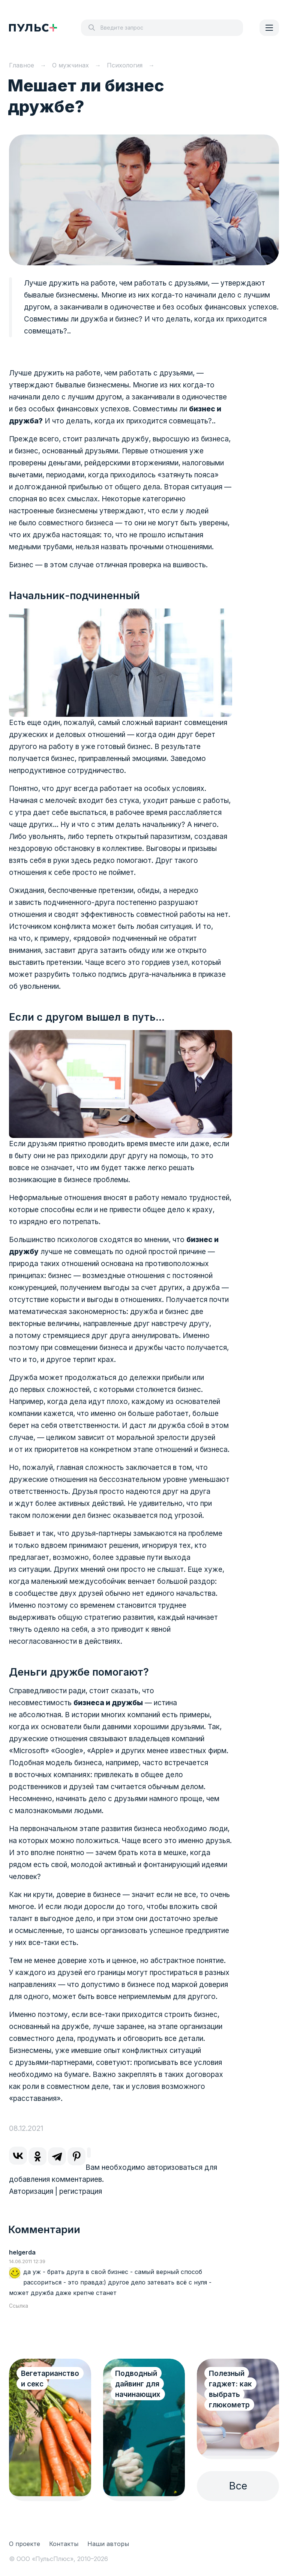 The image size is (288, 2576). I want to click on Ссылка, so click(18, 2306).